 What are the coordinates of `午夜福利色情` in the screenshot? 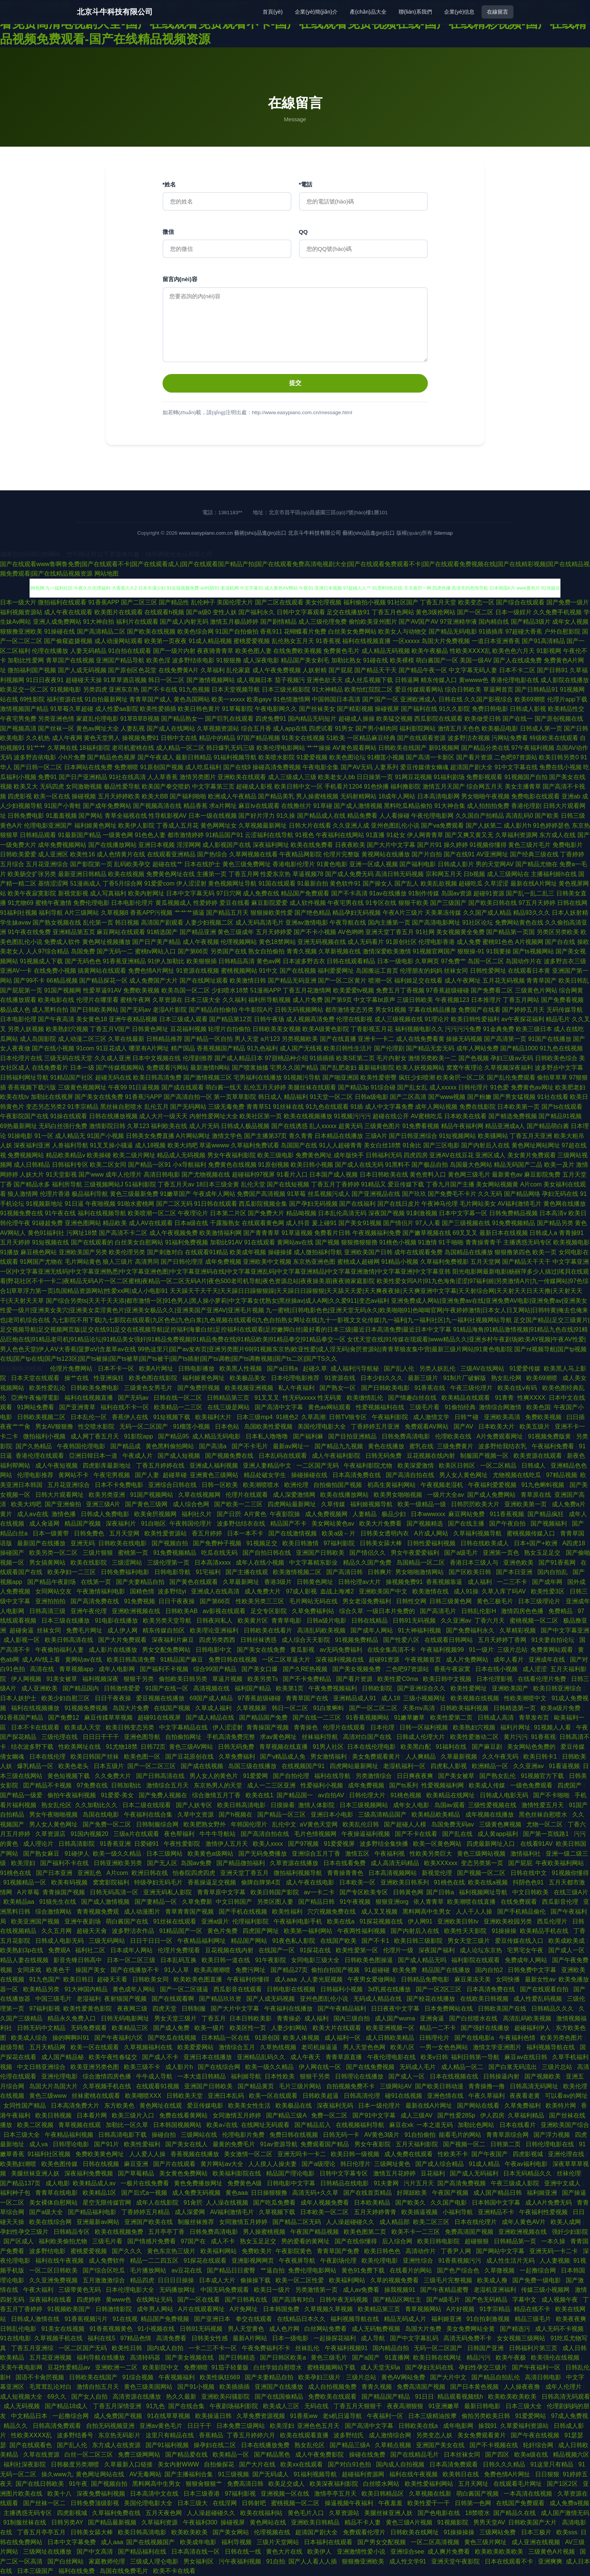 It's located at (518, 2038).